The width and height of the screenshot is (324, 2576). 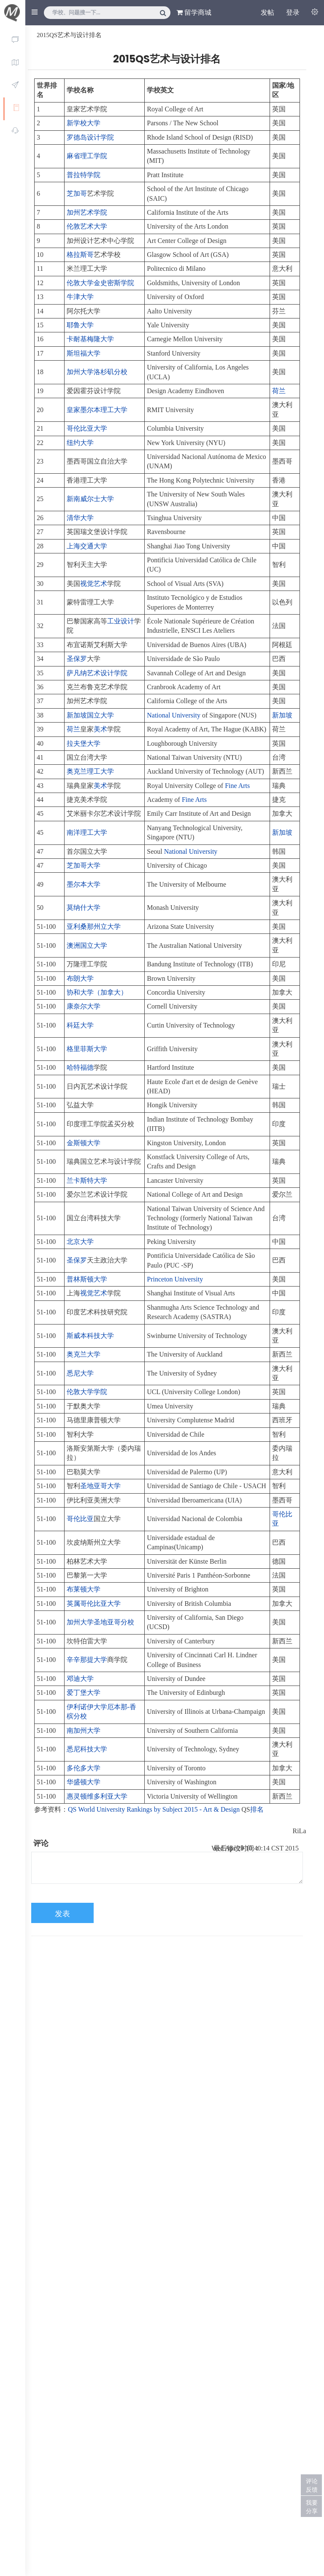 I want to click on 南加州大学, so click(x=83, y=1730).